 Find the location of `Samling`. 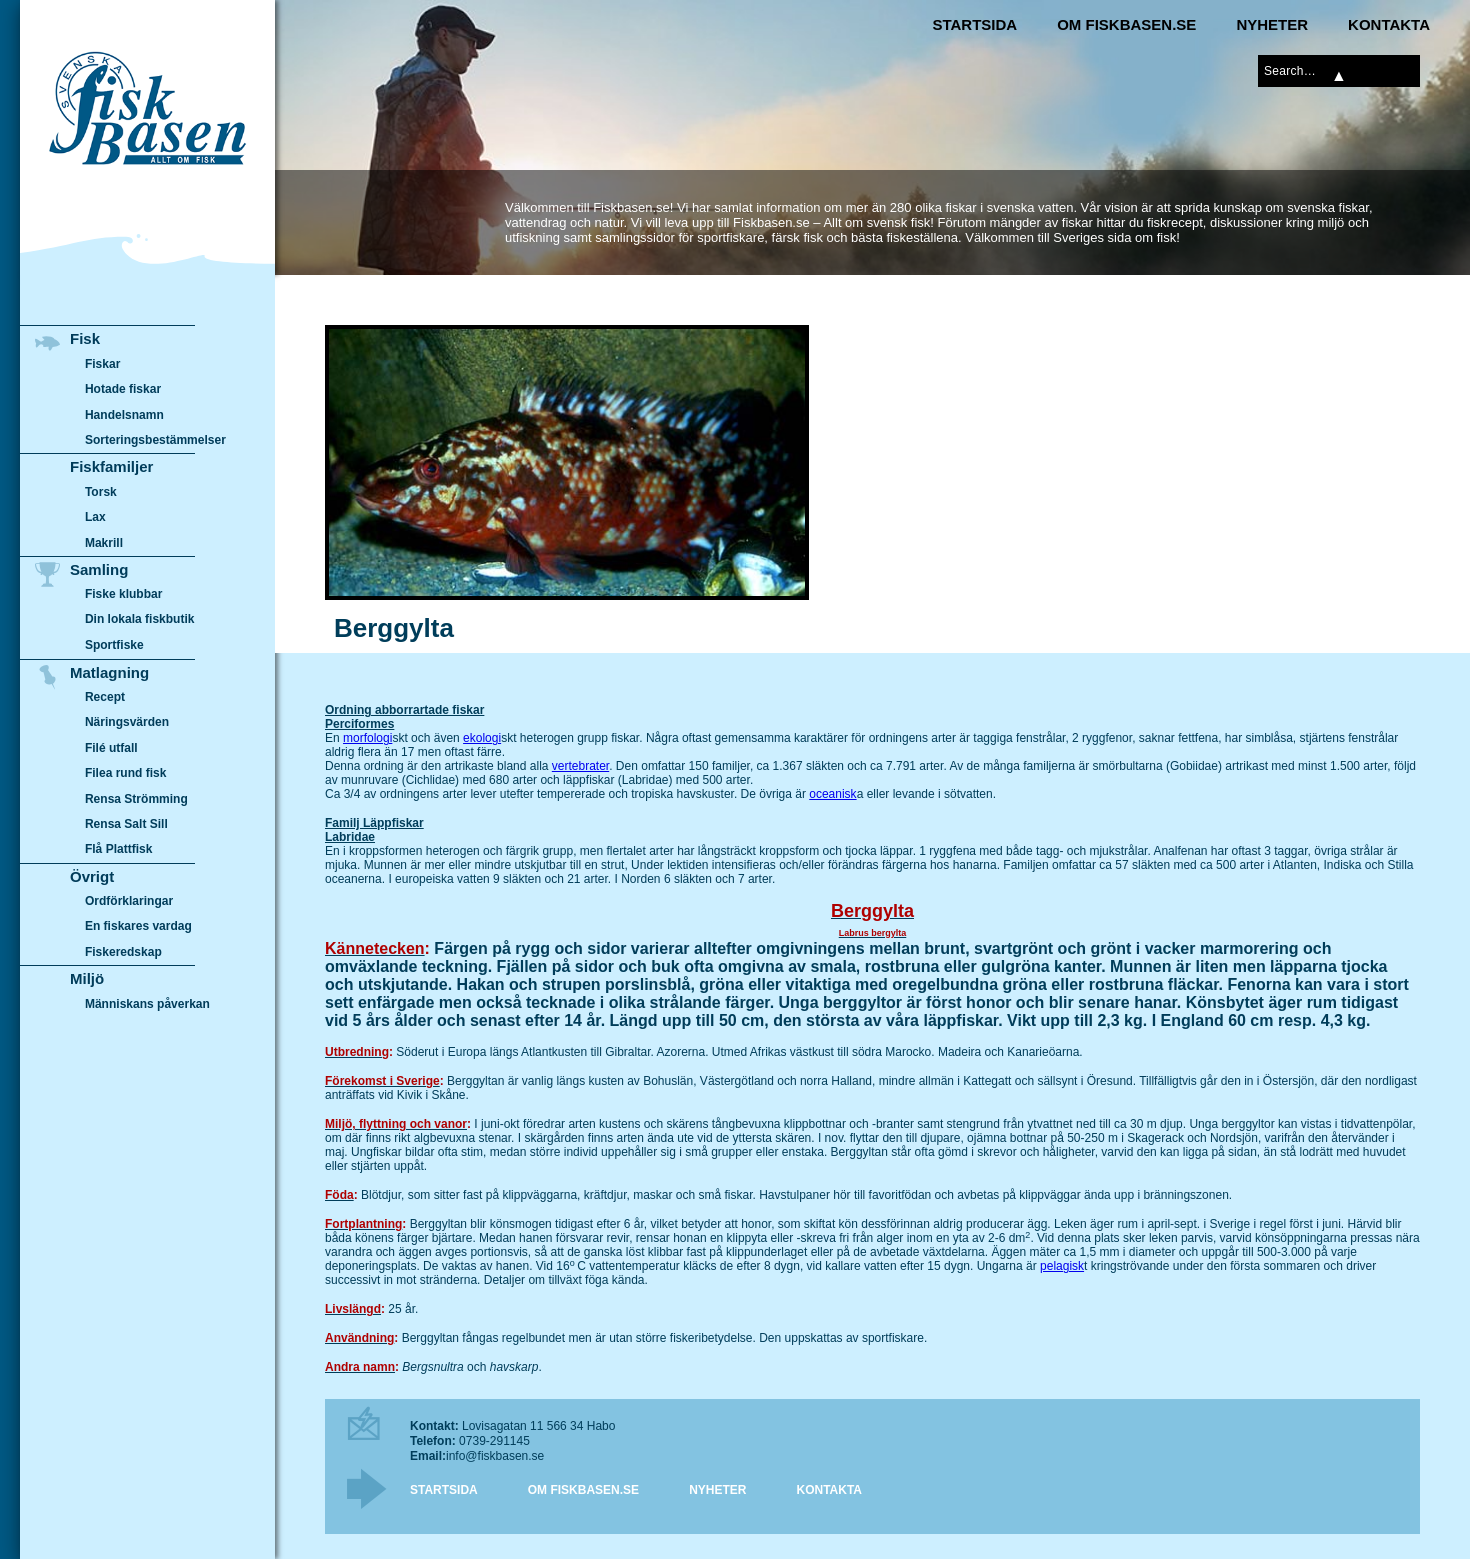

Samling is located at coordinates (99, 569).